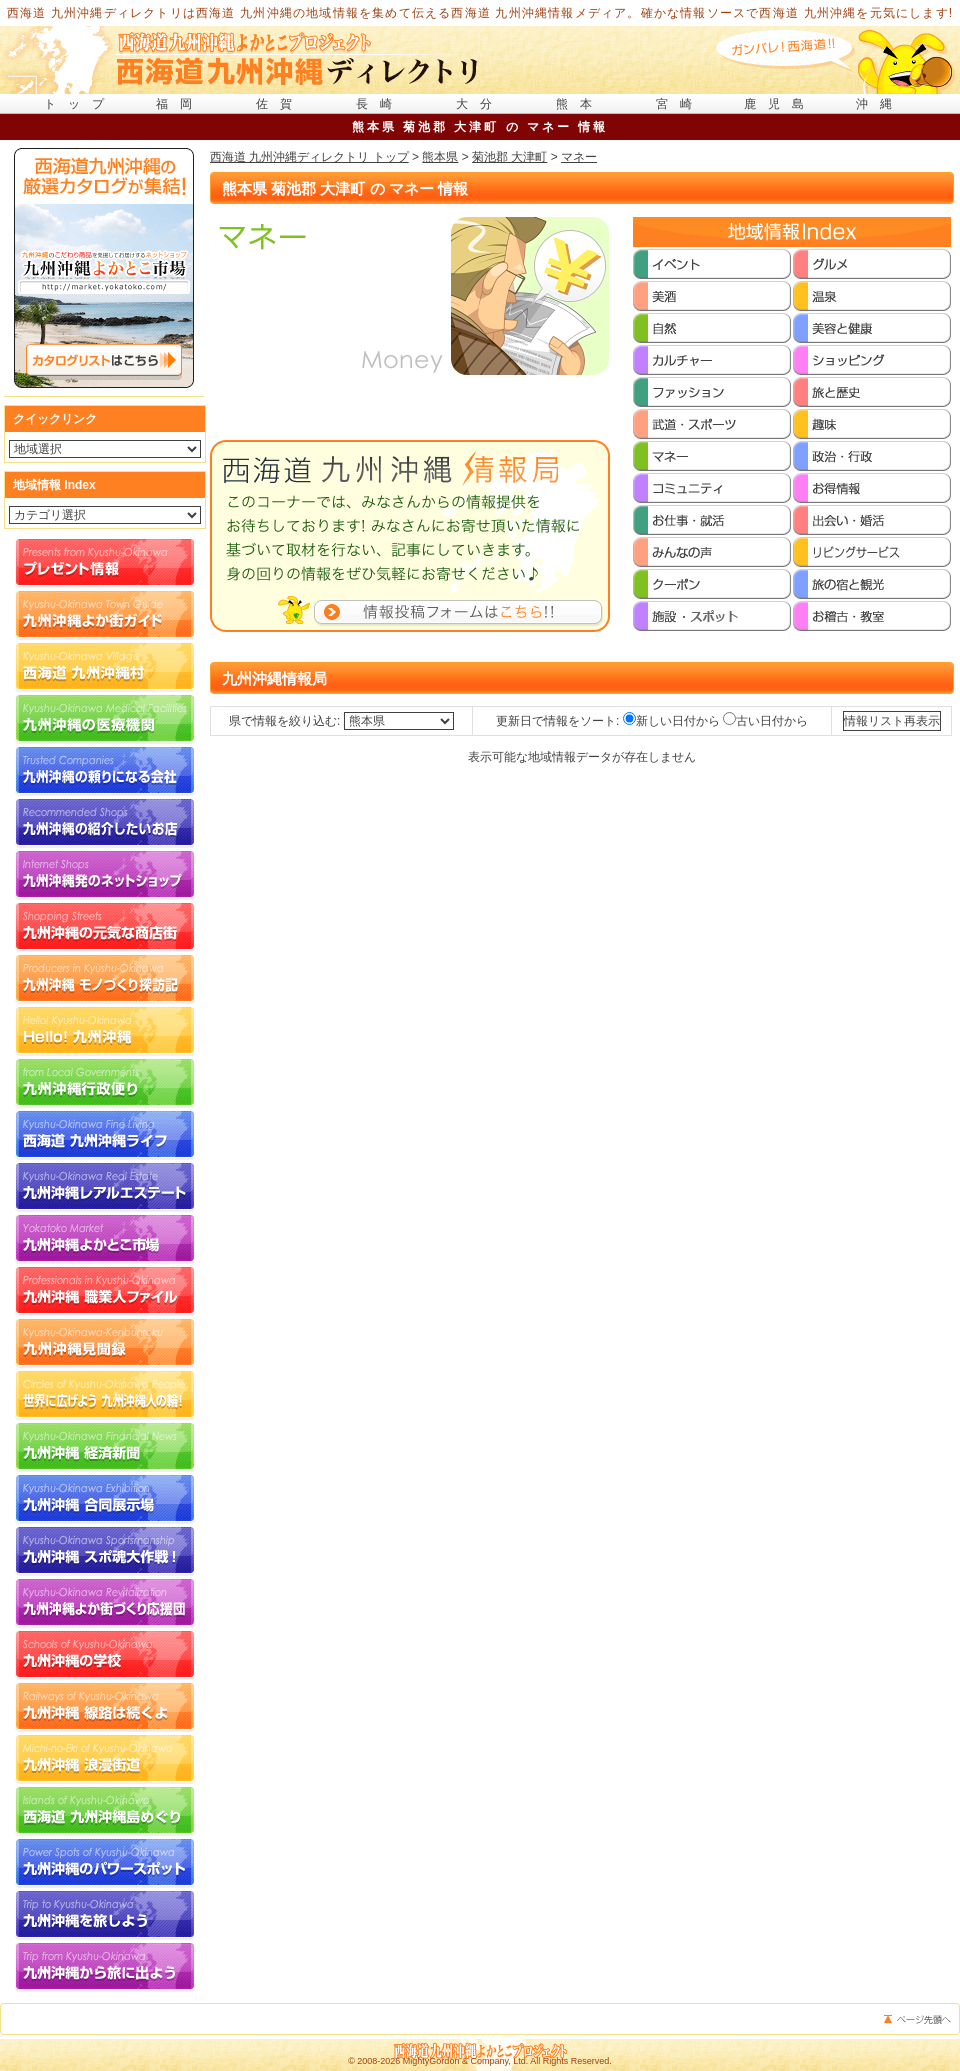 The image size is (960, 2071). I want to click on 熊本, so click(580, 104).